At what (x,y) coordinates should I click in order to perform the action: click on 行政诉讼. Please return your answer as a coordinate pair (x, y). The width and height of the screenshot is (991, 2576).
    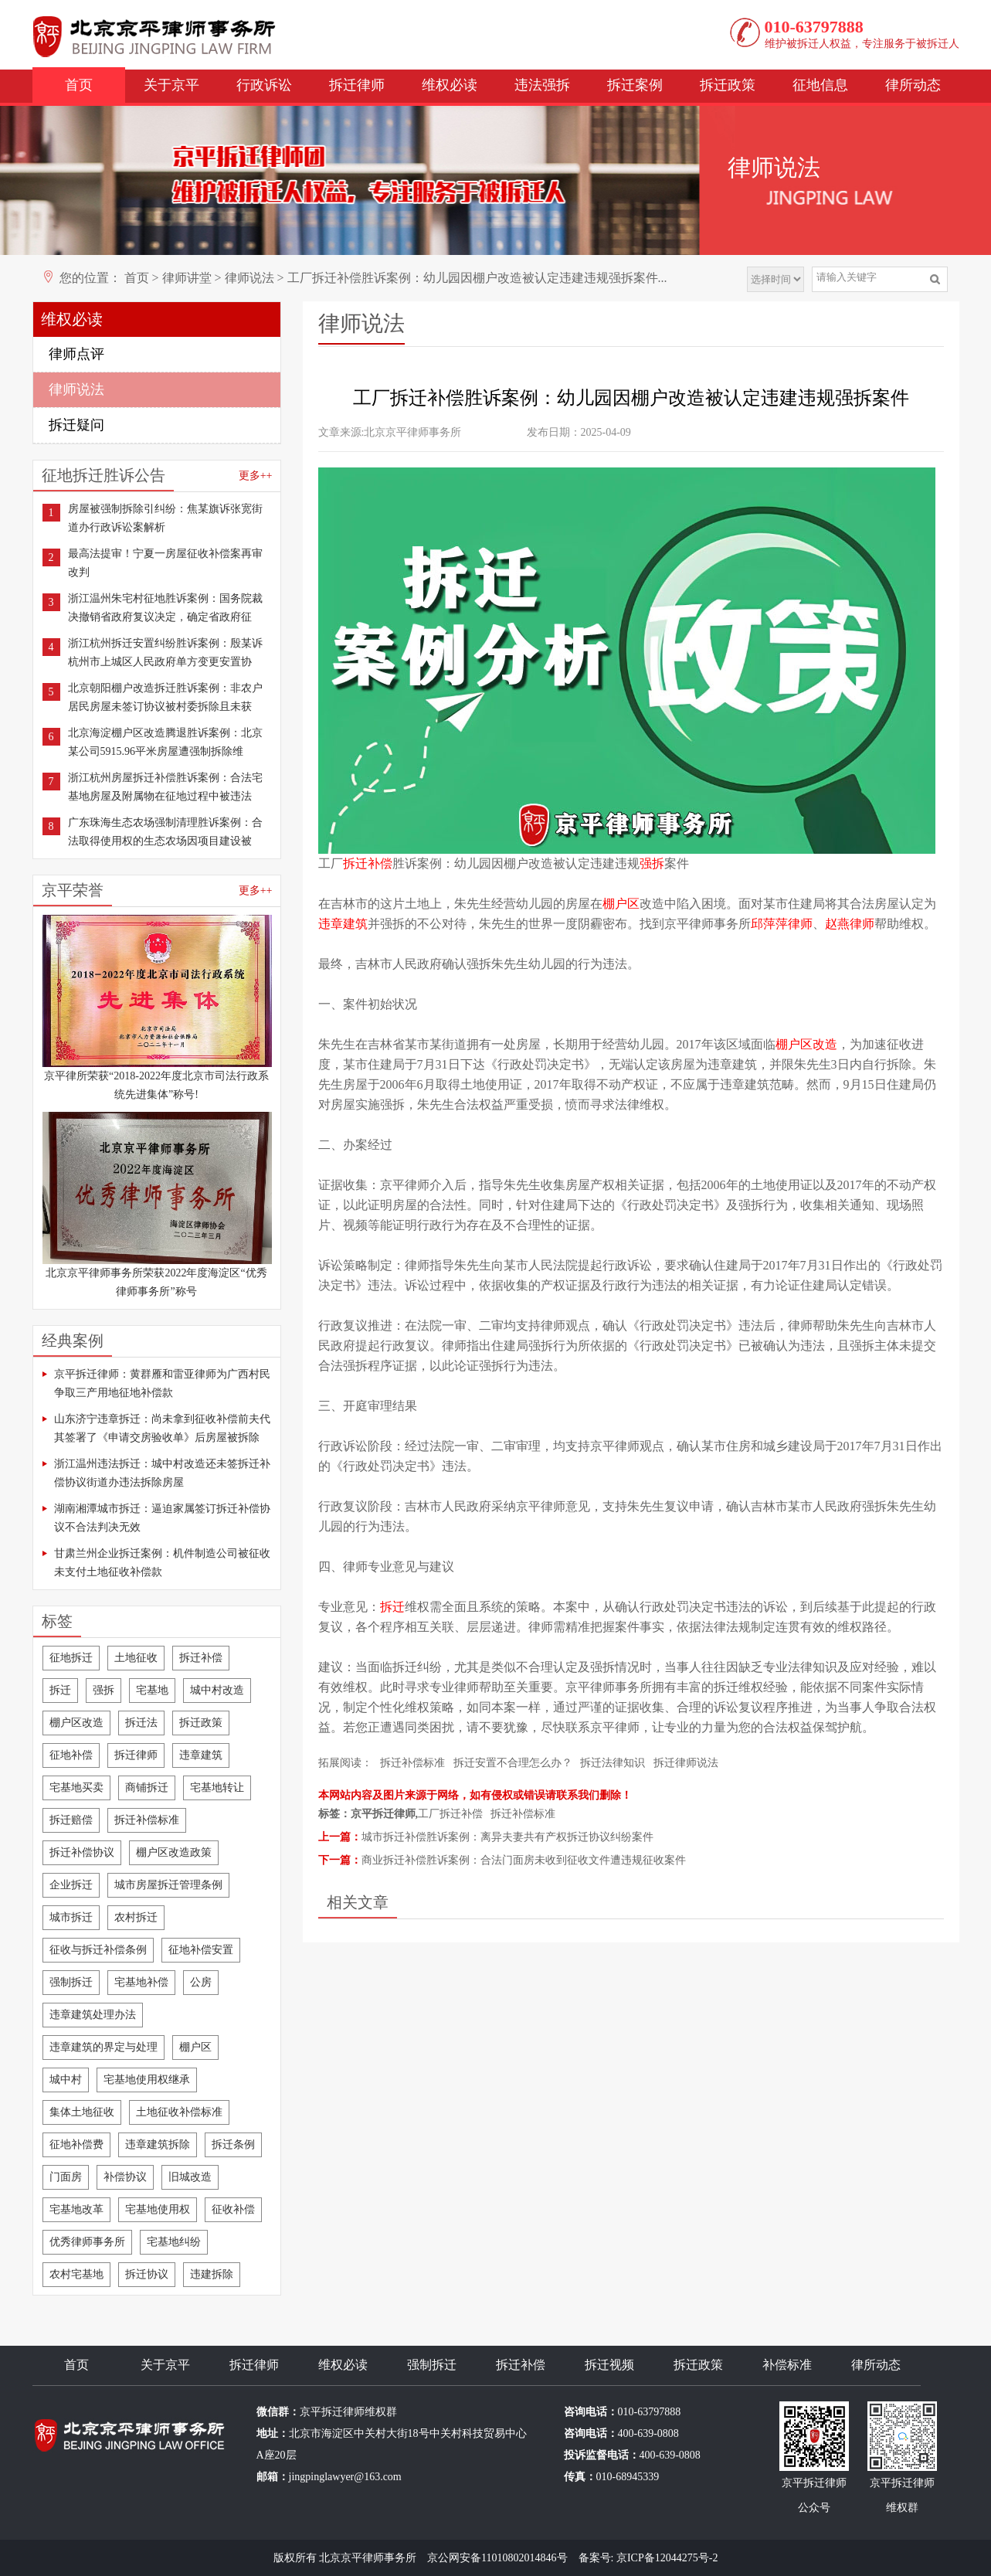
    Looking at the image, I should click on (264, 85).